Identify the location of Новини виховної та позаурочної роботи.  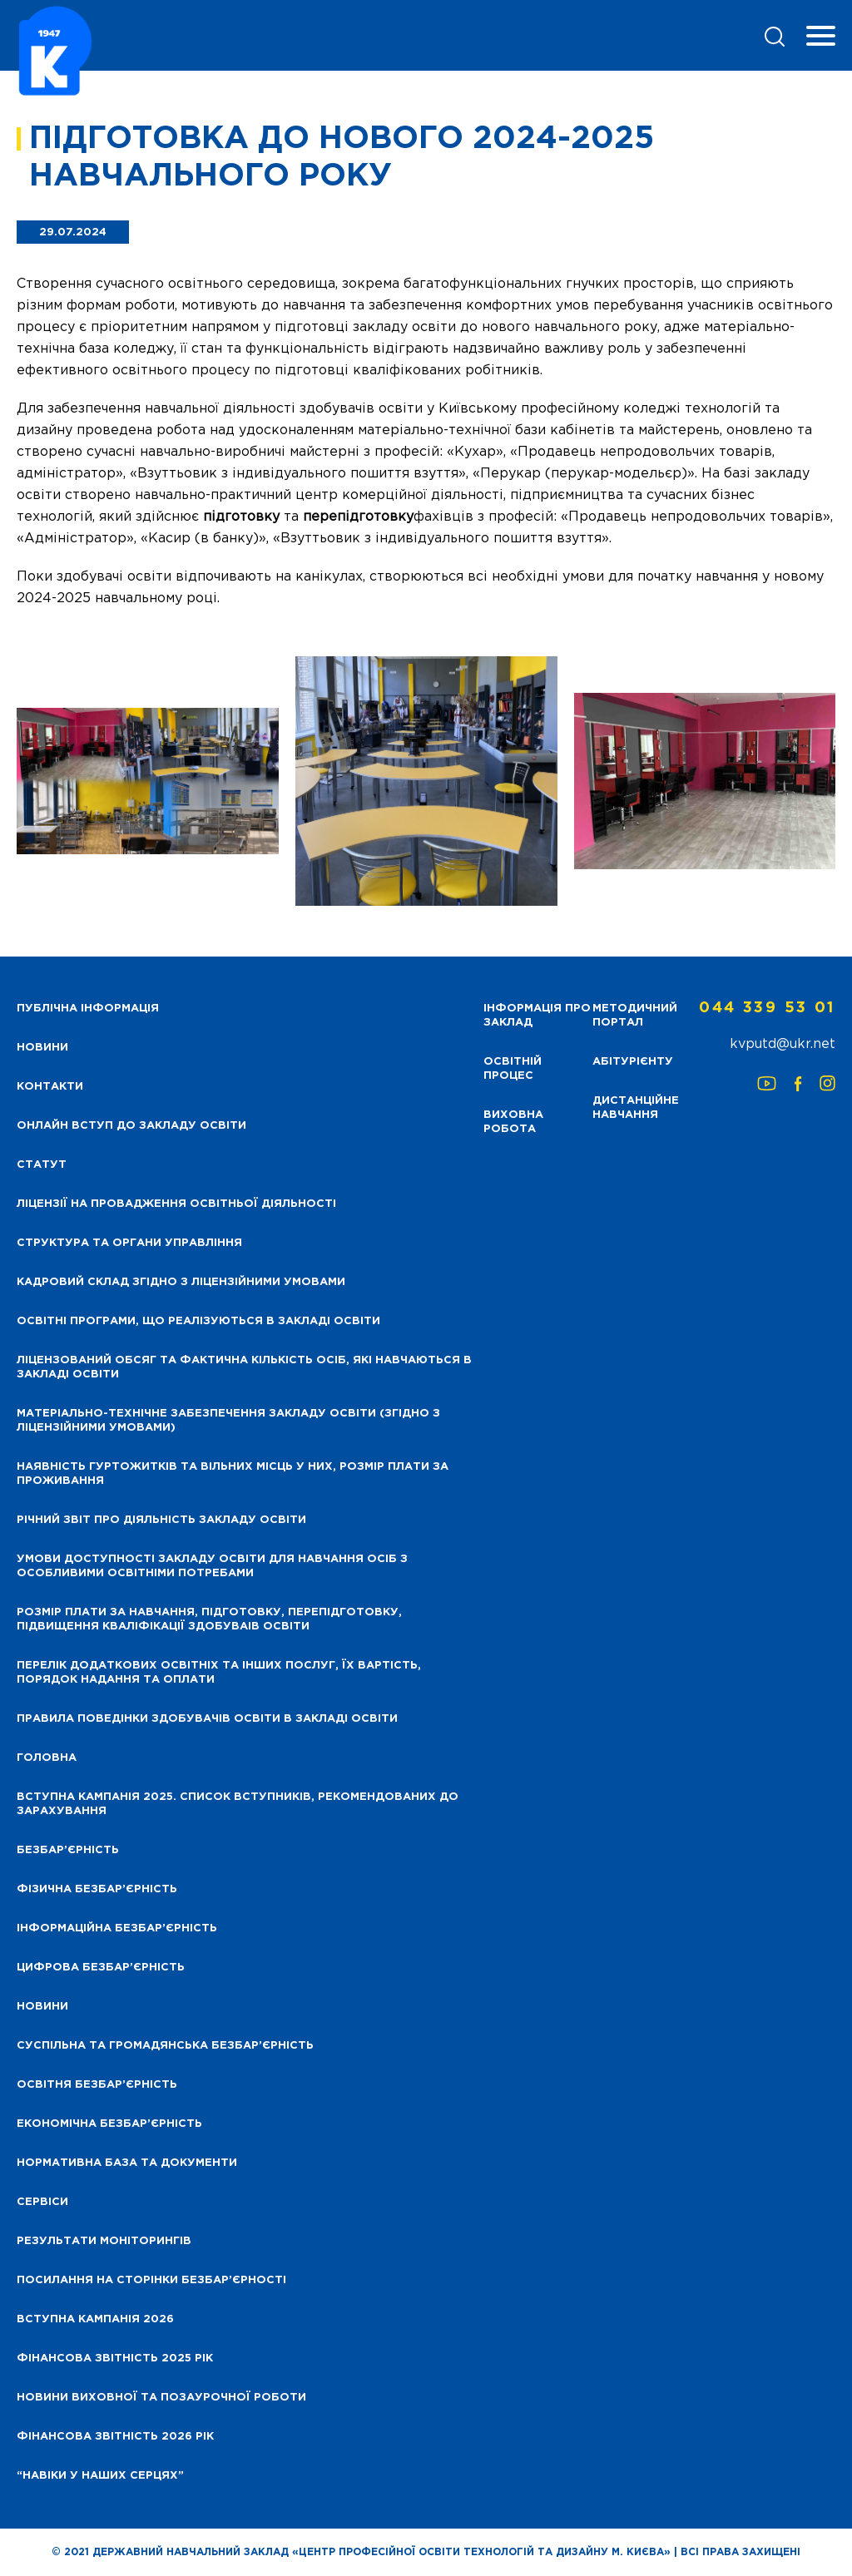
(161, 2397).